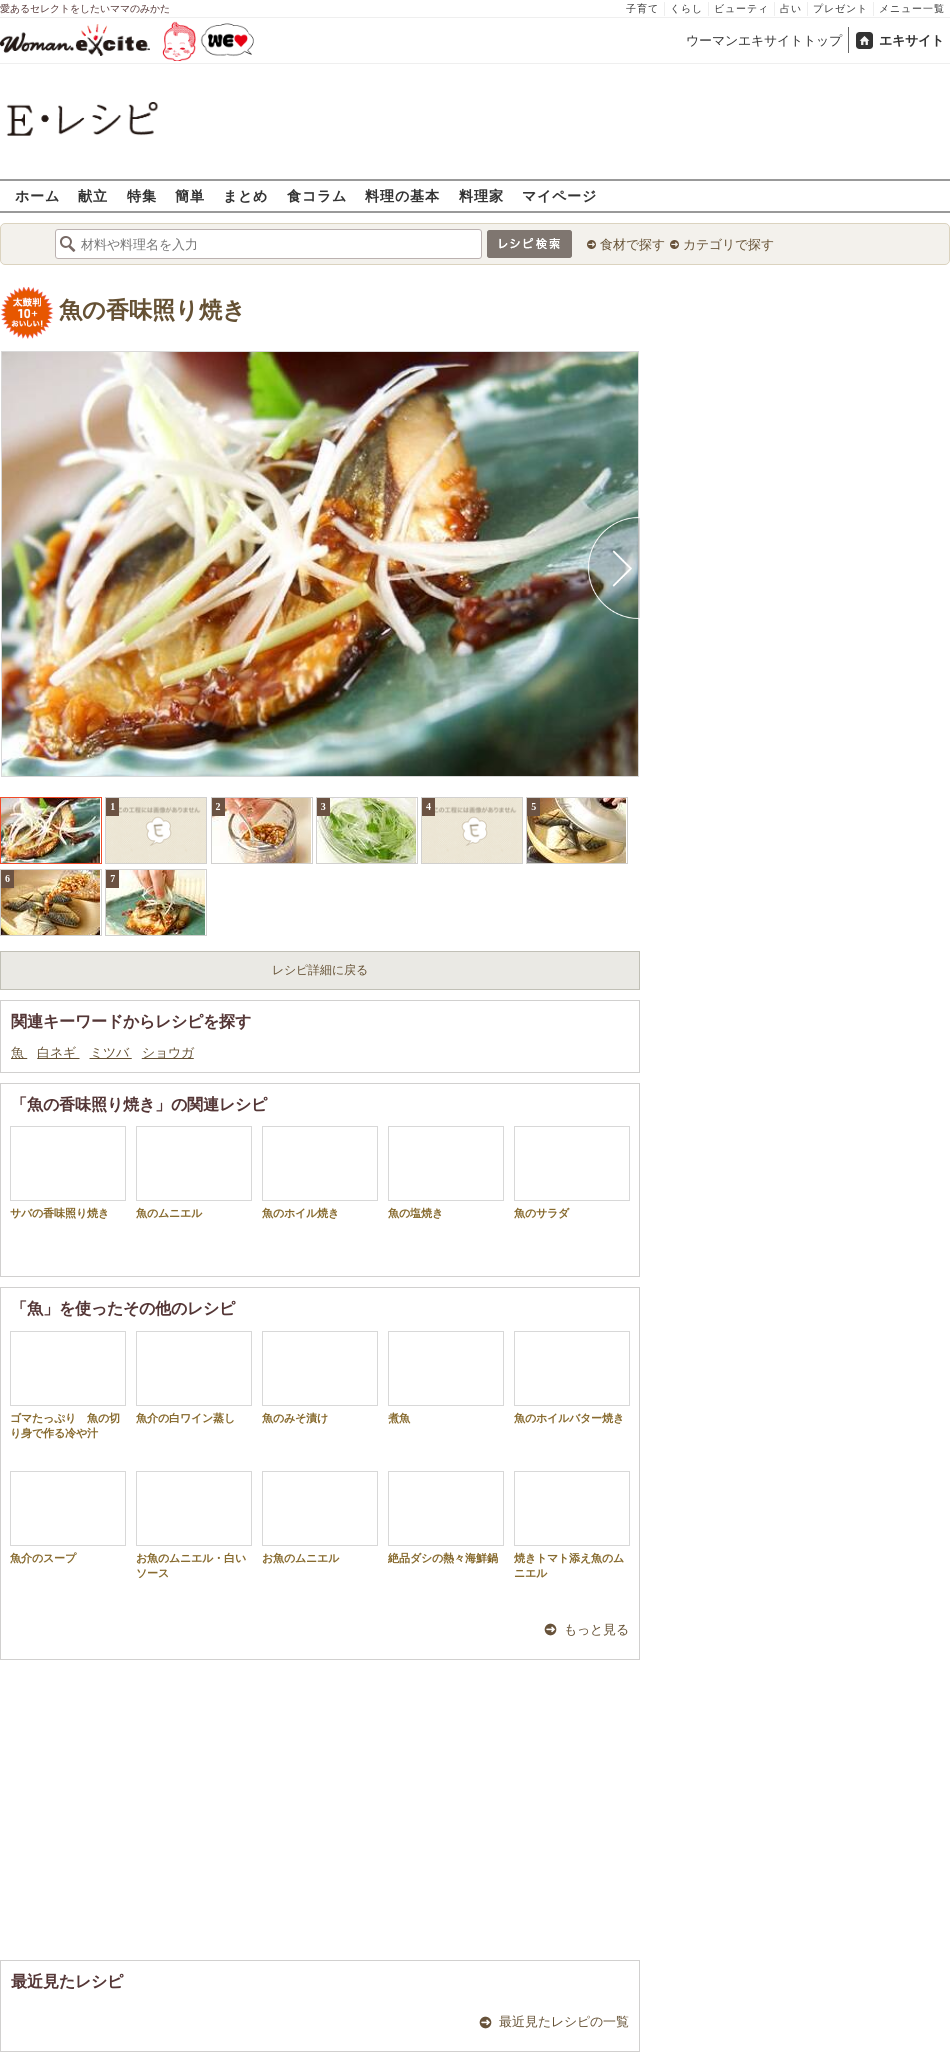 The image size is (950, 2070). I want to click on お魚のムニエル, so click(320, 1517).